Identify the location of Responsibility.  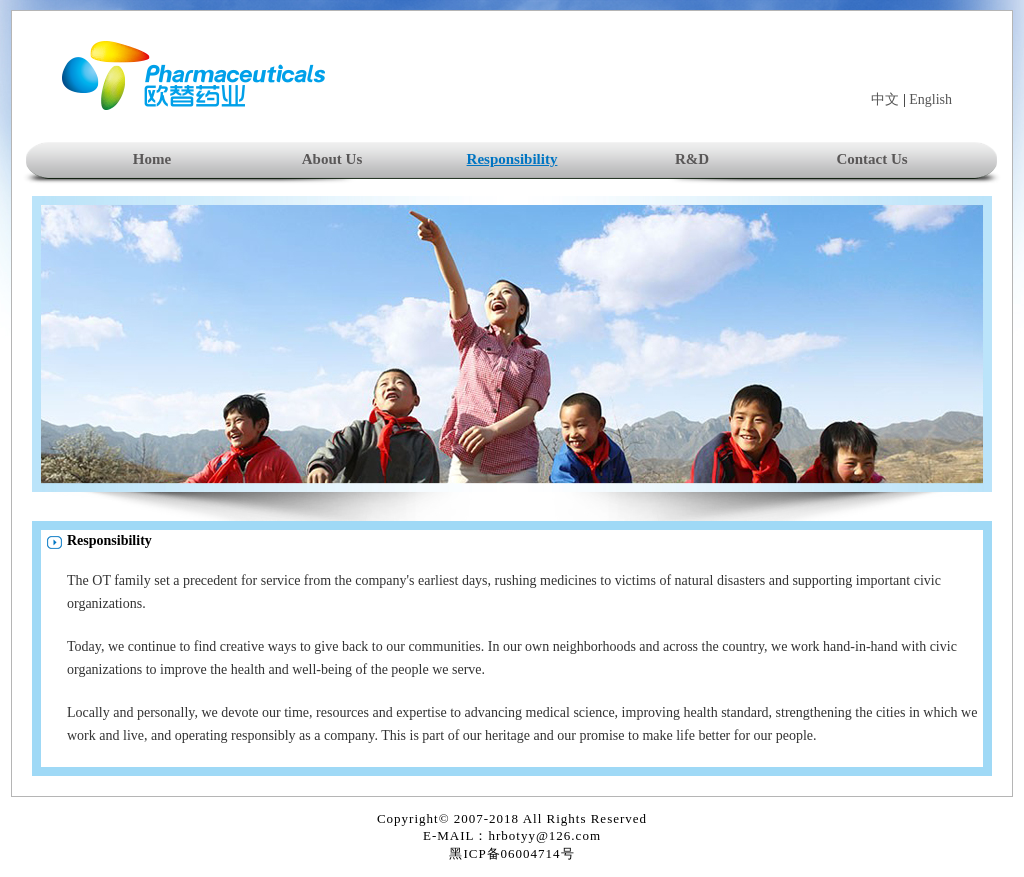
(512, 159).